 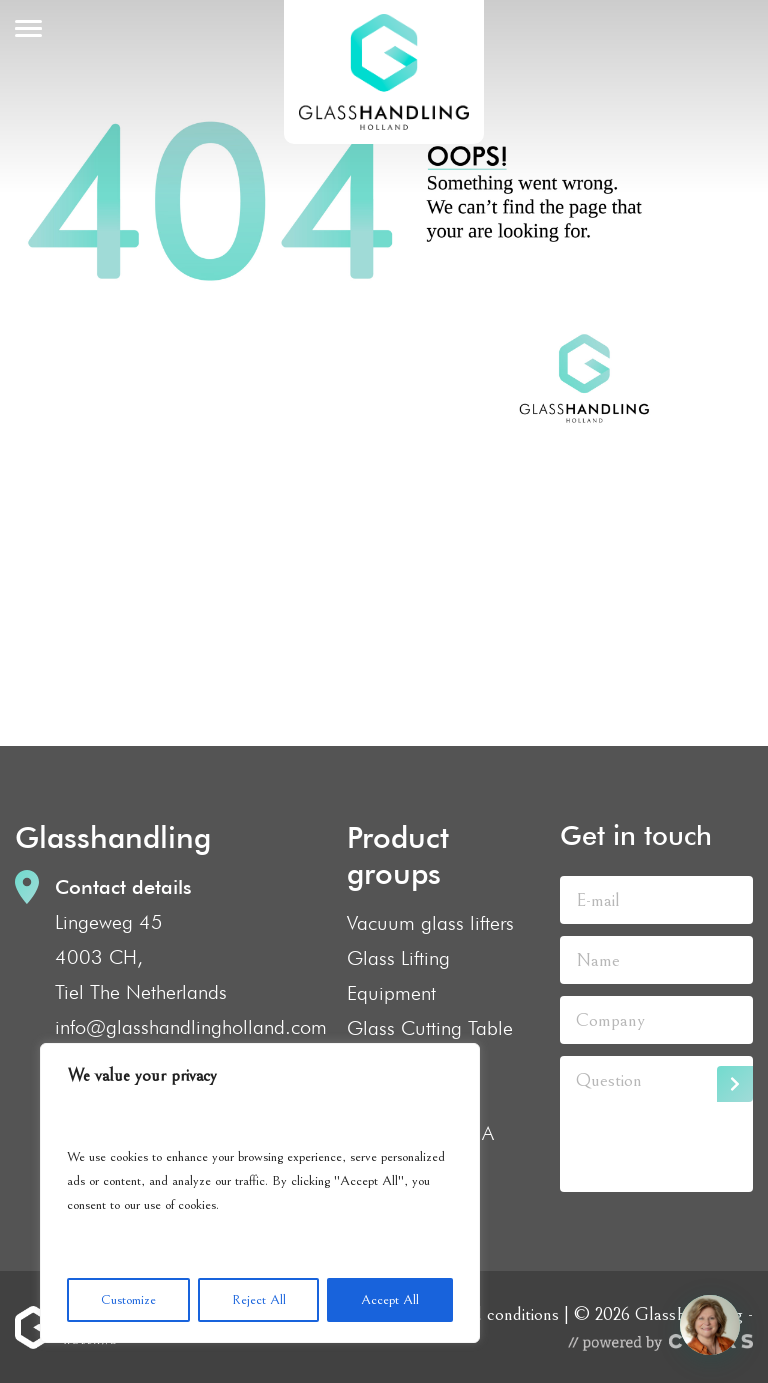 I want to click on Customize, so click(x=128, y=1300).